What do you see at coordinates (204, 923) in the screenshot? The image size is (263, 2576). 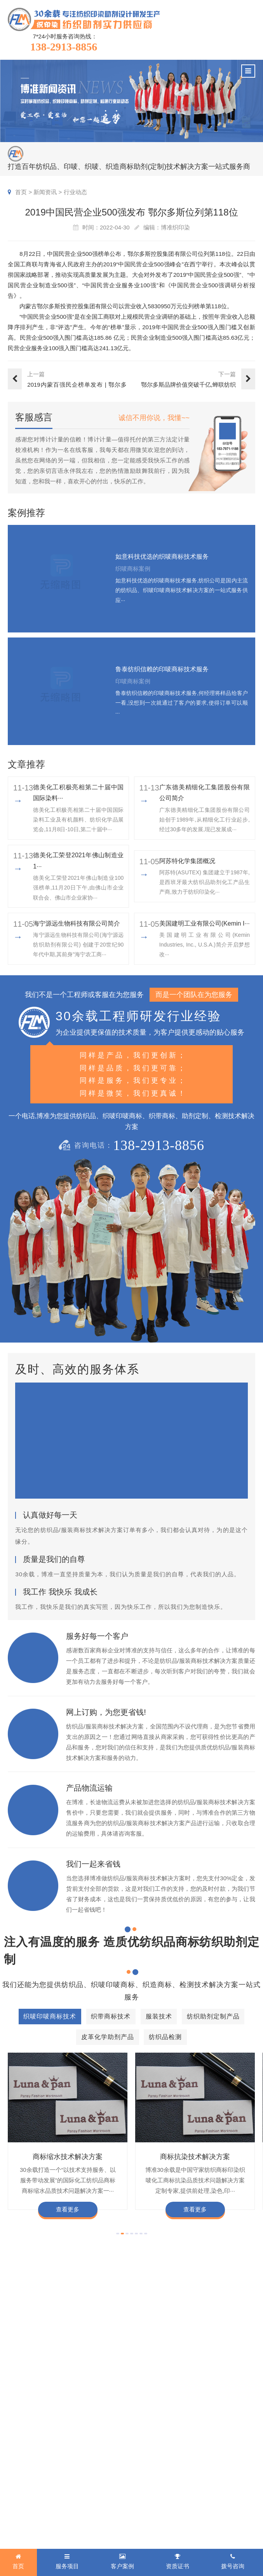 I see `美国建明工业有限公司(Kemin I···` at bounding box center [204, 923].